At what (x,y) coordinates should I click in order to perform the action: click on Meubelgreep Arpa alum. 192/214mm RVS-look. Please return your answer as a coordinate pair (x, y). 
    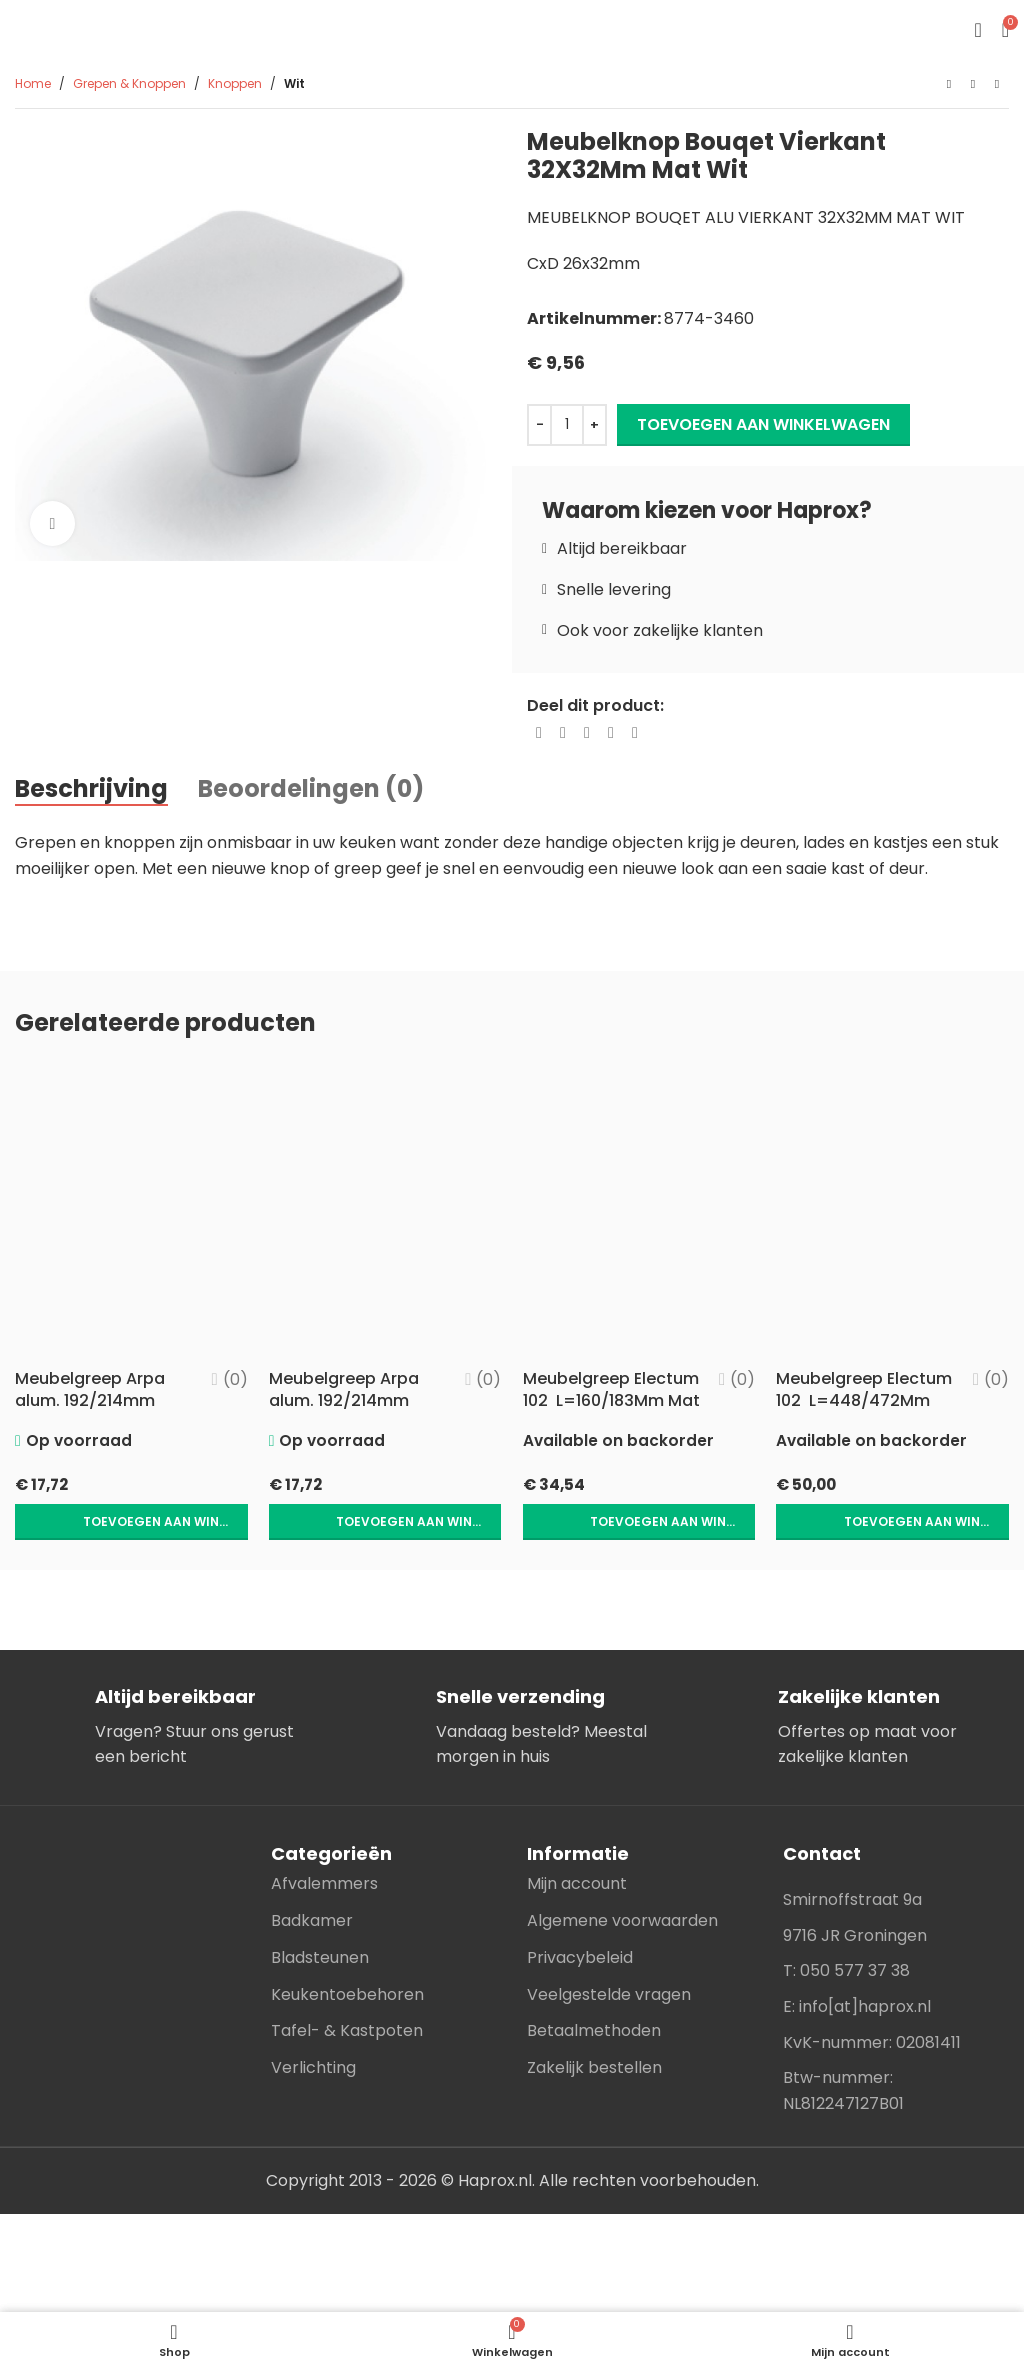
    Looking at the image, I should click on (346, 1402).